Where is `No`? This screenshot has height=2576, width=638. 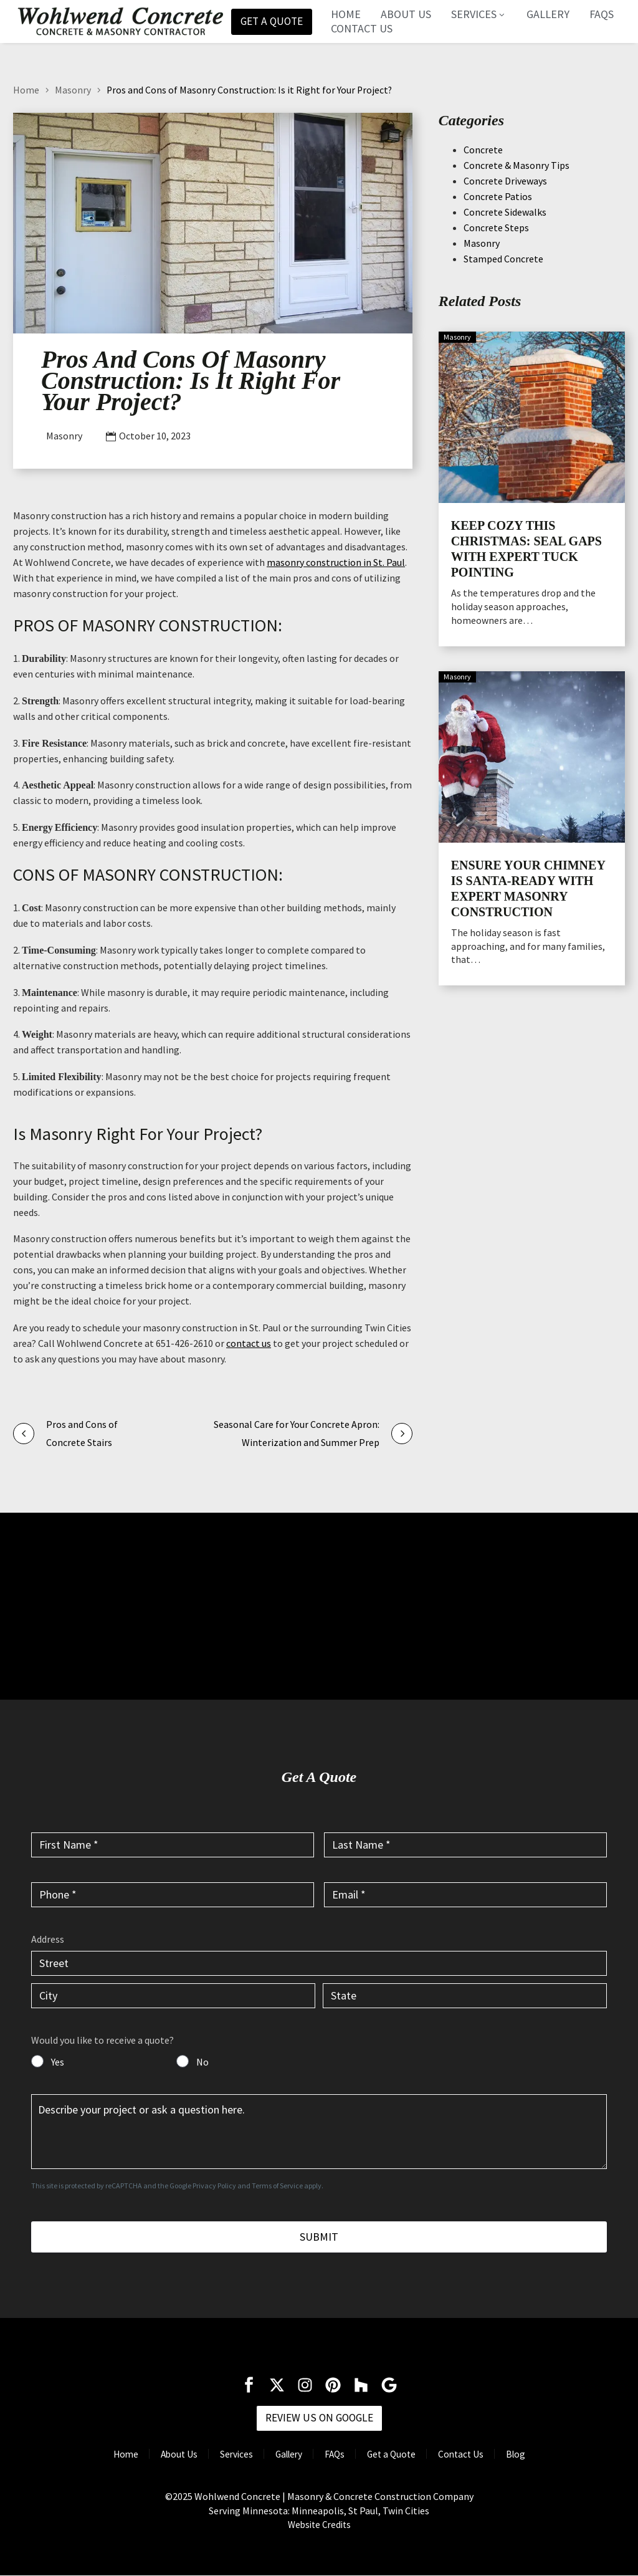
No is located at coordinates (202, 2062).